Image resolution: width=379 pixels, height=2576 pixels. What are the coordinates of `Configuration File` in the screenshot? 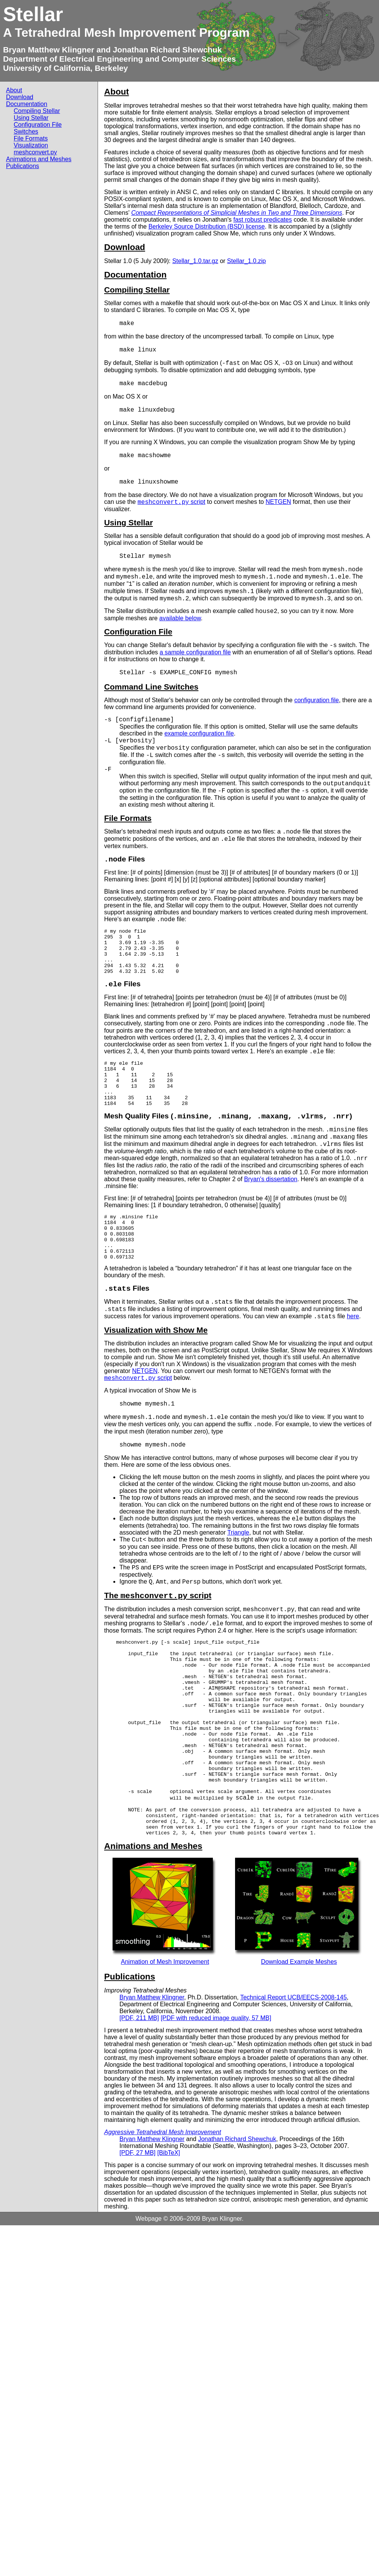 It's located at (38, 124).